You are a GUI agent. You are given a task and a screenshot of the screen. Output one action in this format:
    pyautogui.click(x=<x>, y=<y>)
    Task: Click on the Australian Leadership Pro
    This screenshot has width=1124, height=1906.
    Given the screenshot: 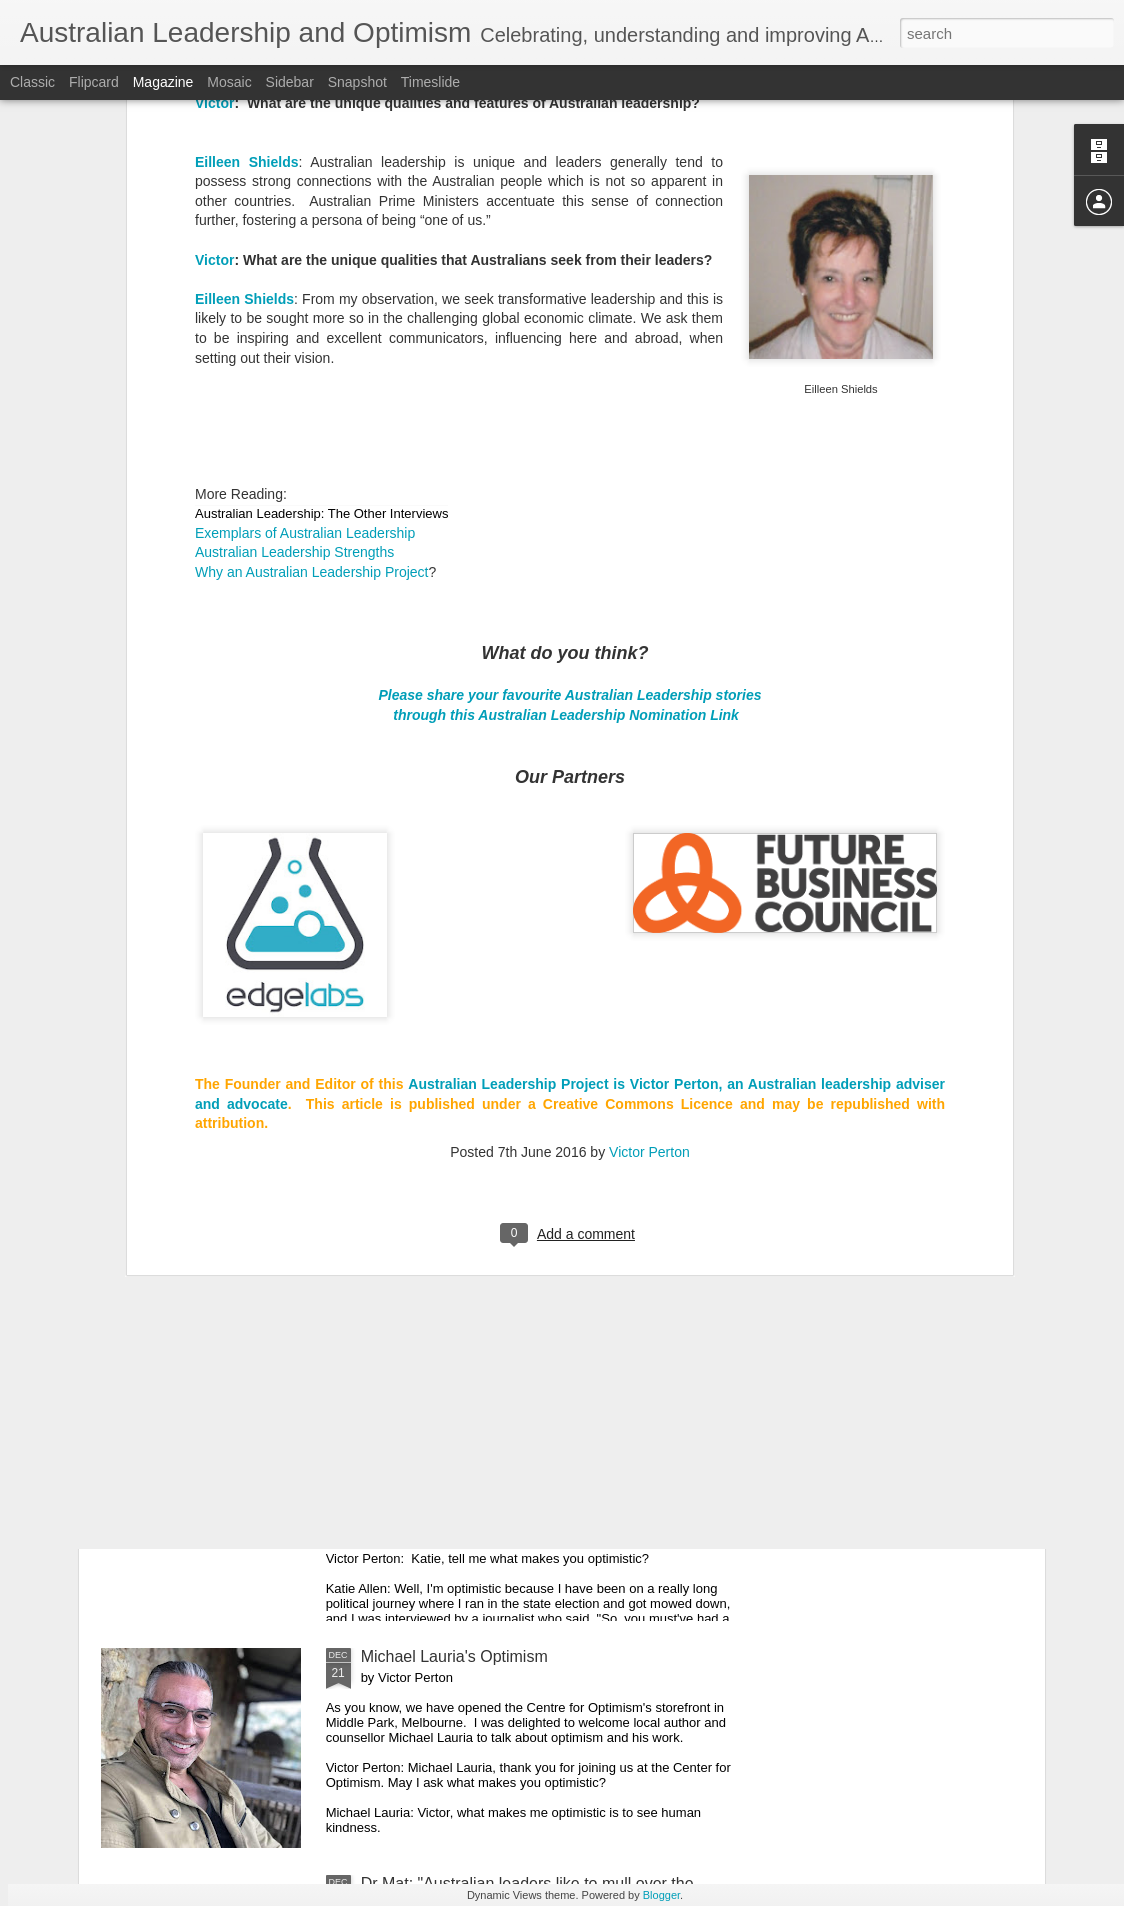 What is the action you would take?
    pyautogui.click(x=496, y=766)
    